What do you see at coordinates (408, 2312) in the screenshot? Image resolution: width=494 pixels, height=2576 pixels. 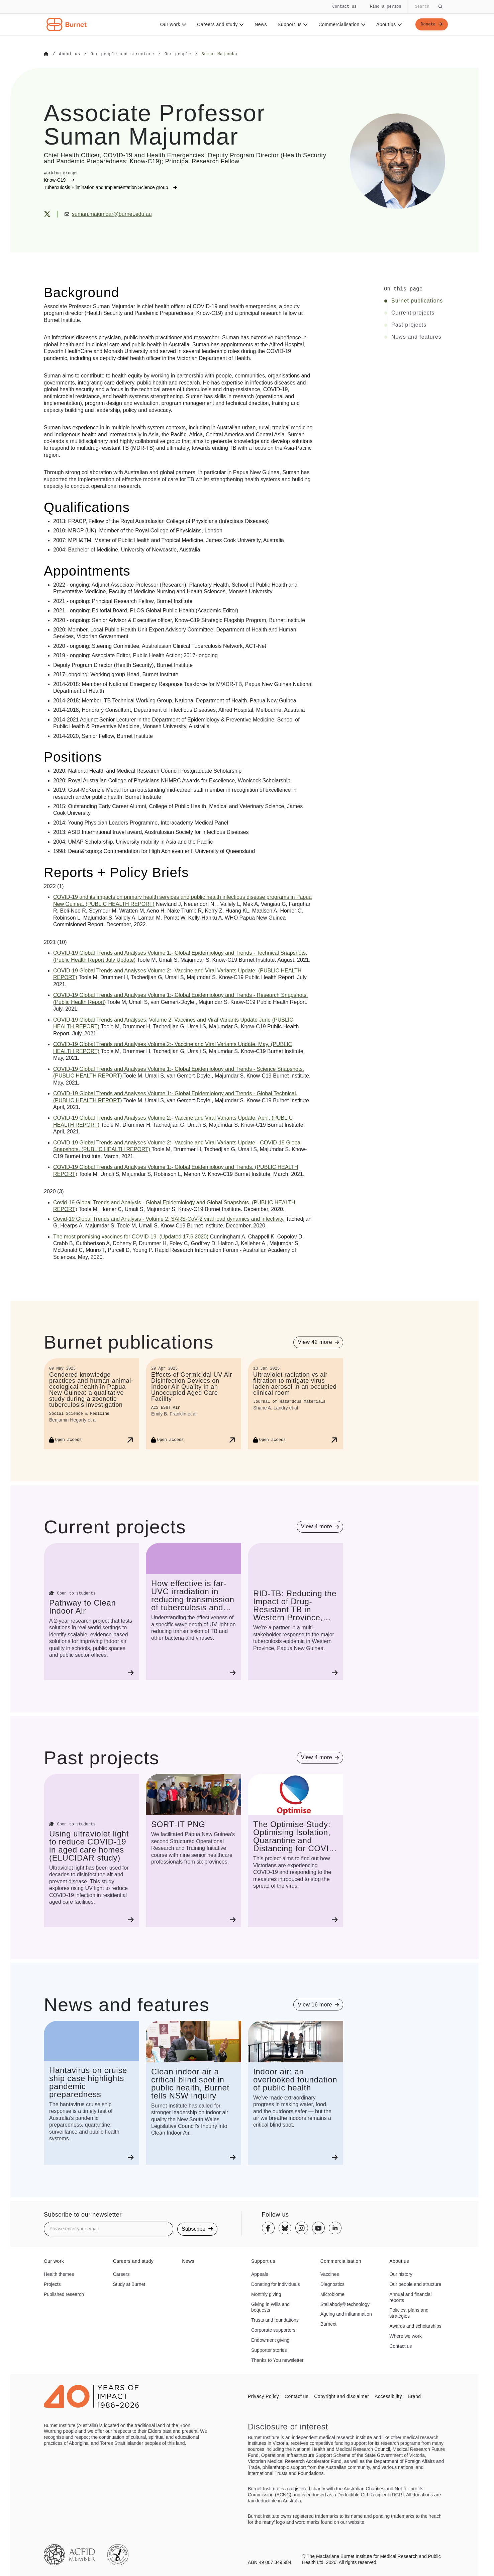 I see `Policies, plans and strategies` at bounding box center [408, 2312].